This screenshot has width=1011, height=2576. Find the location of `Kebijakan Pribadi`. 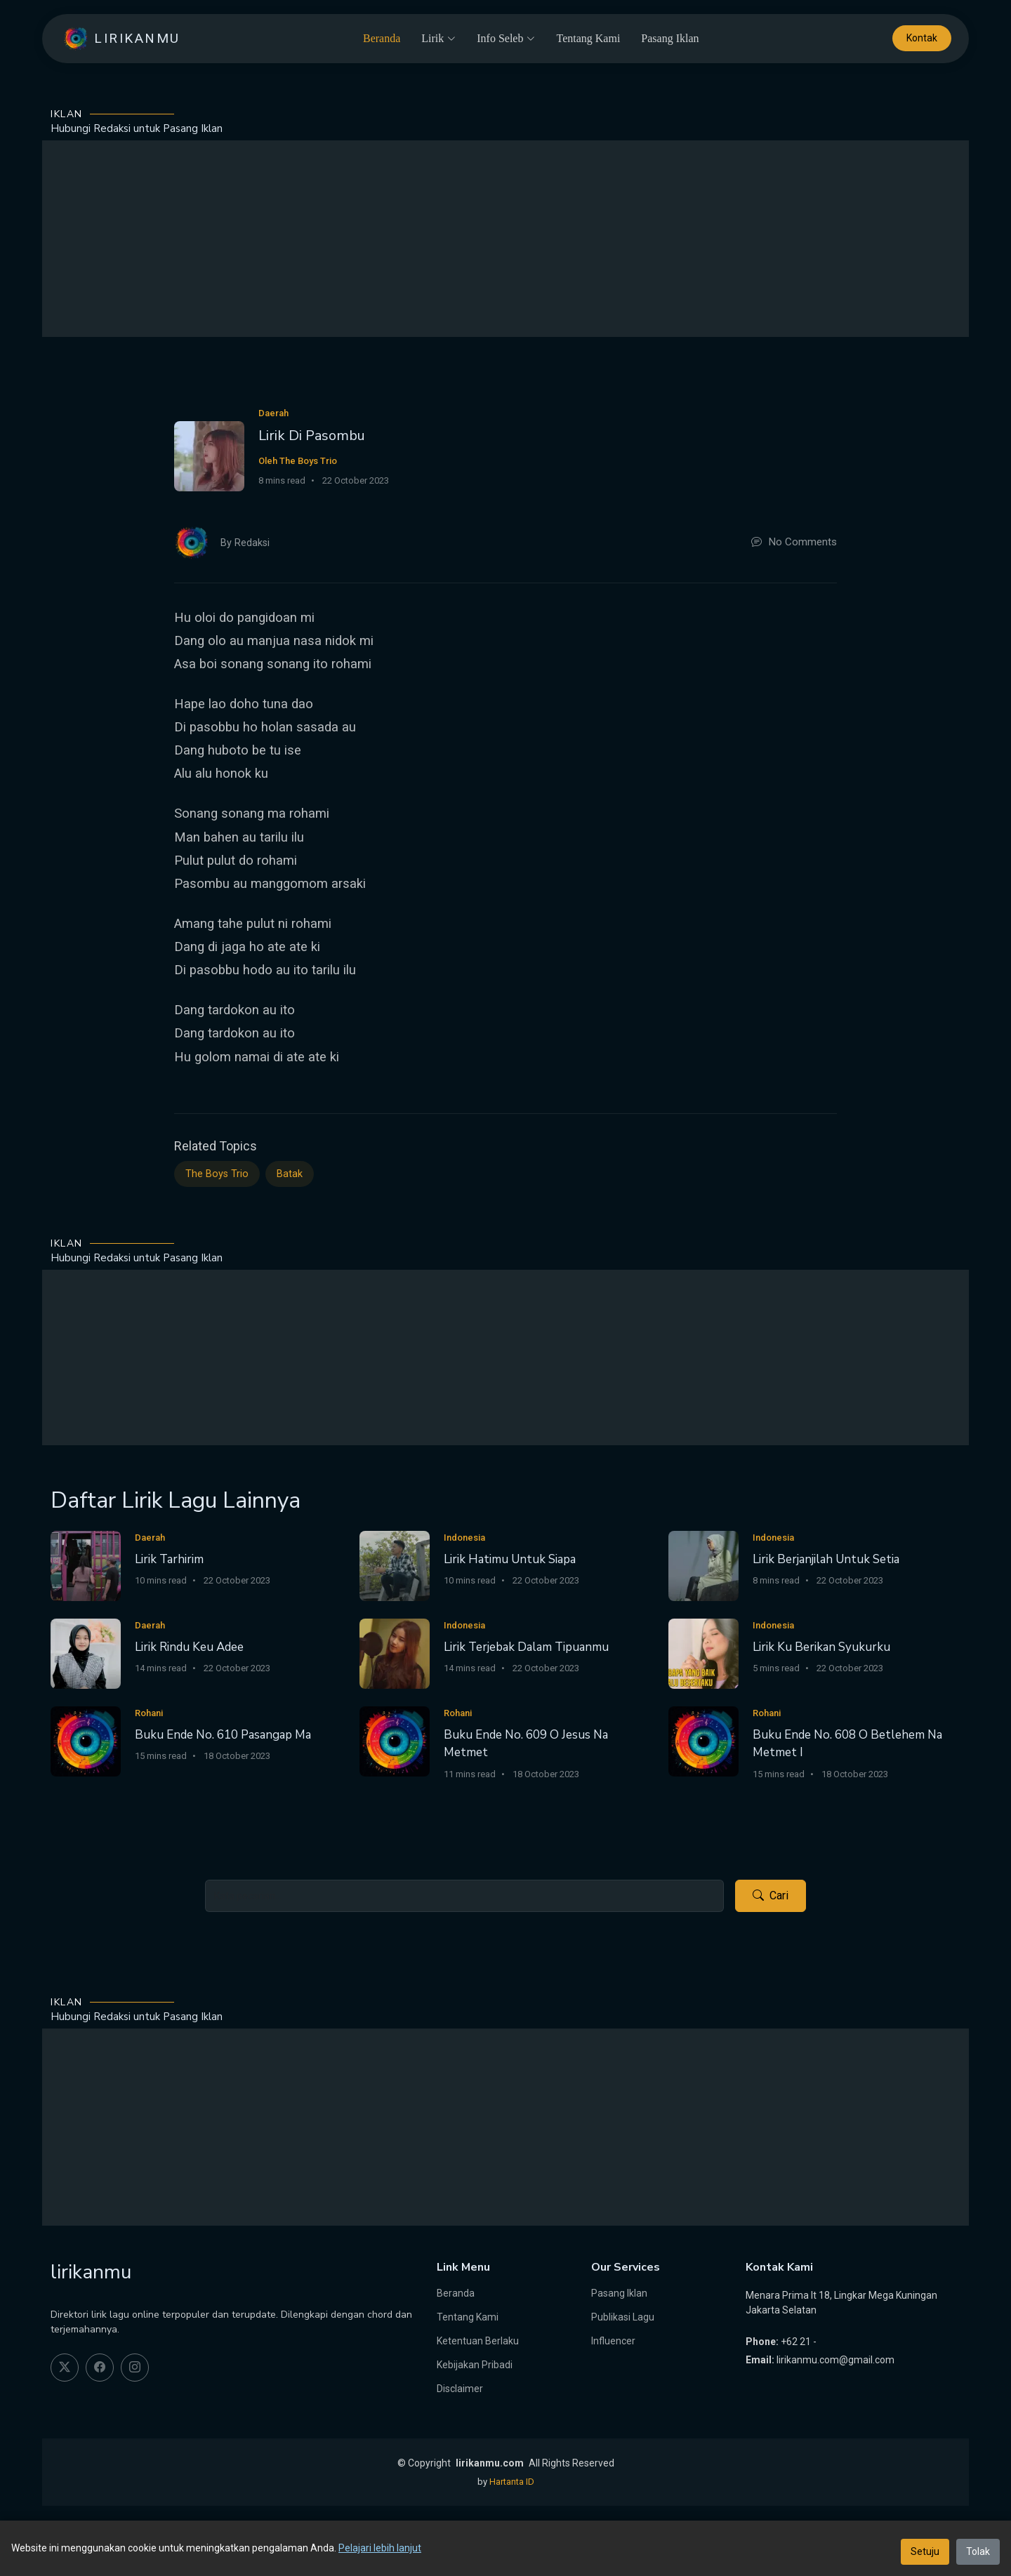

Kebijakan Pribadi is located at coordinates (475, 2365).